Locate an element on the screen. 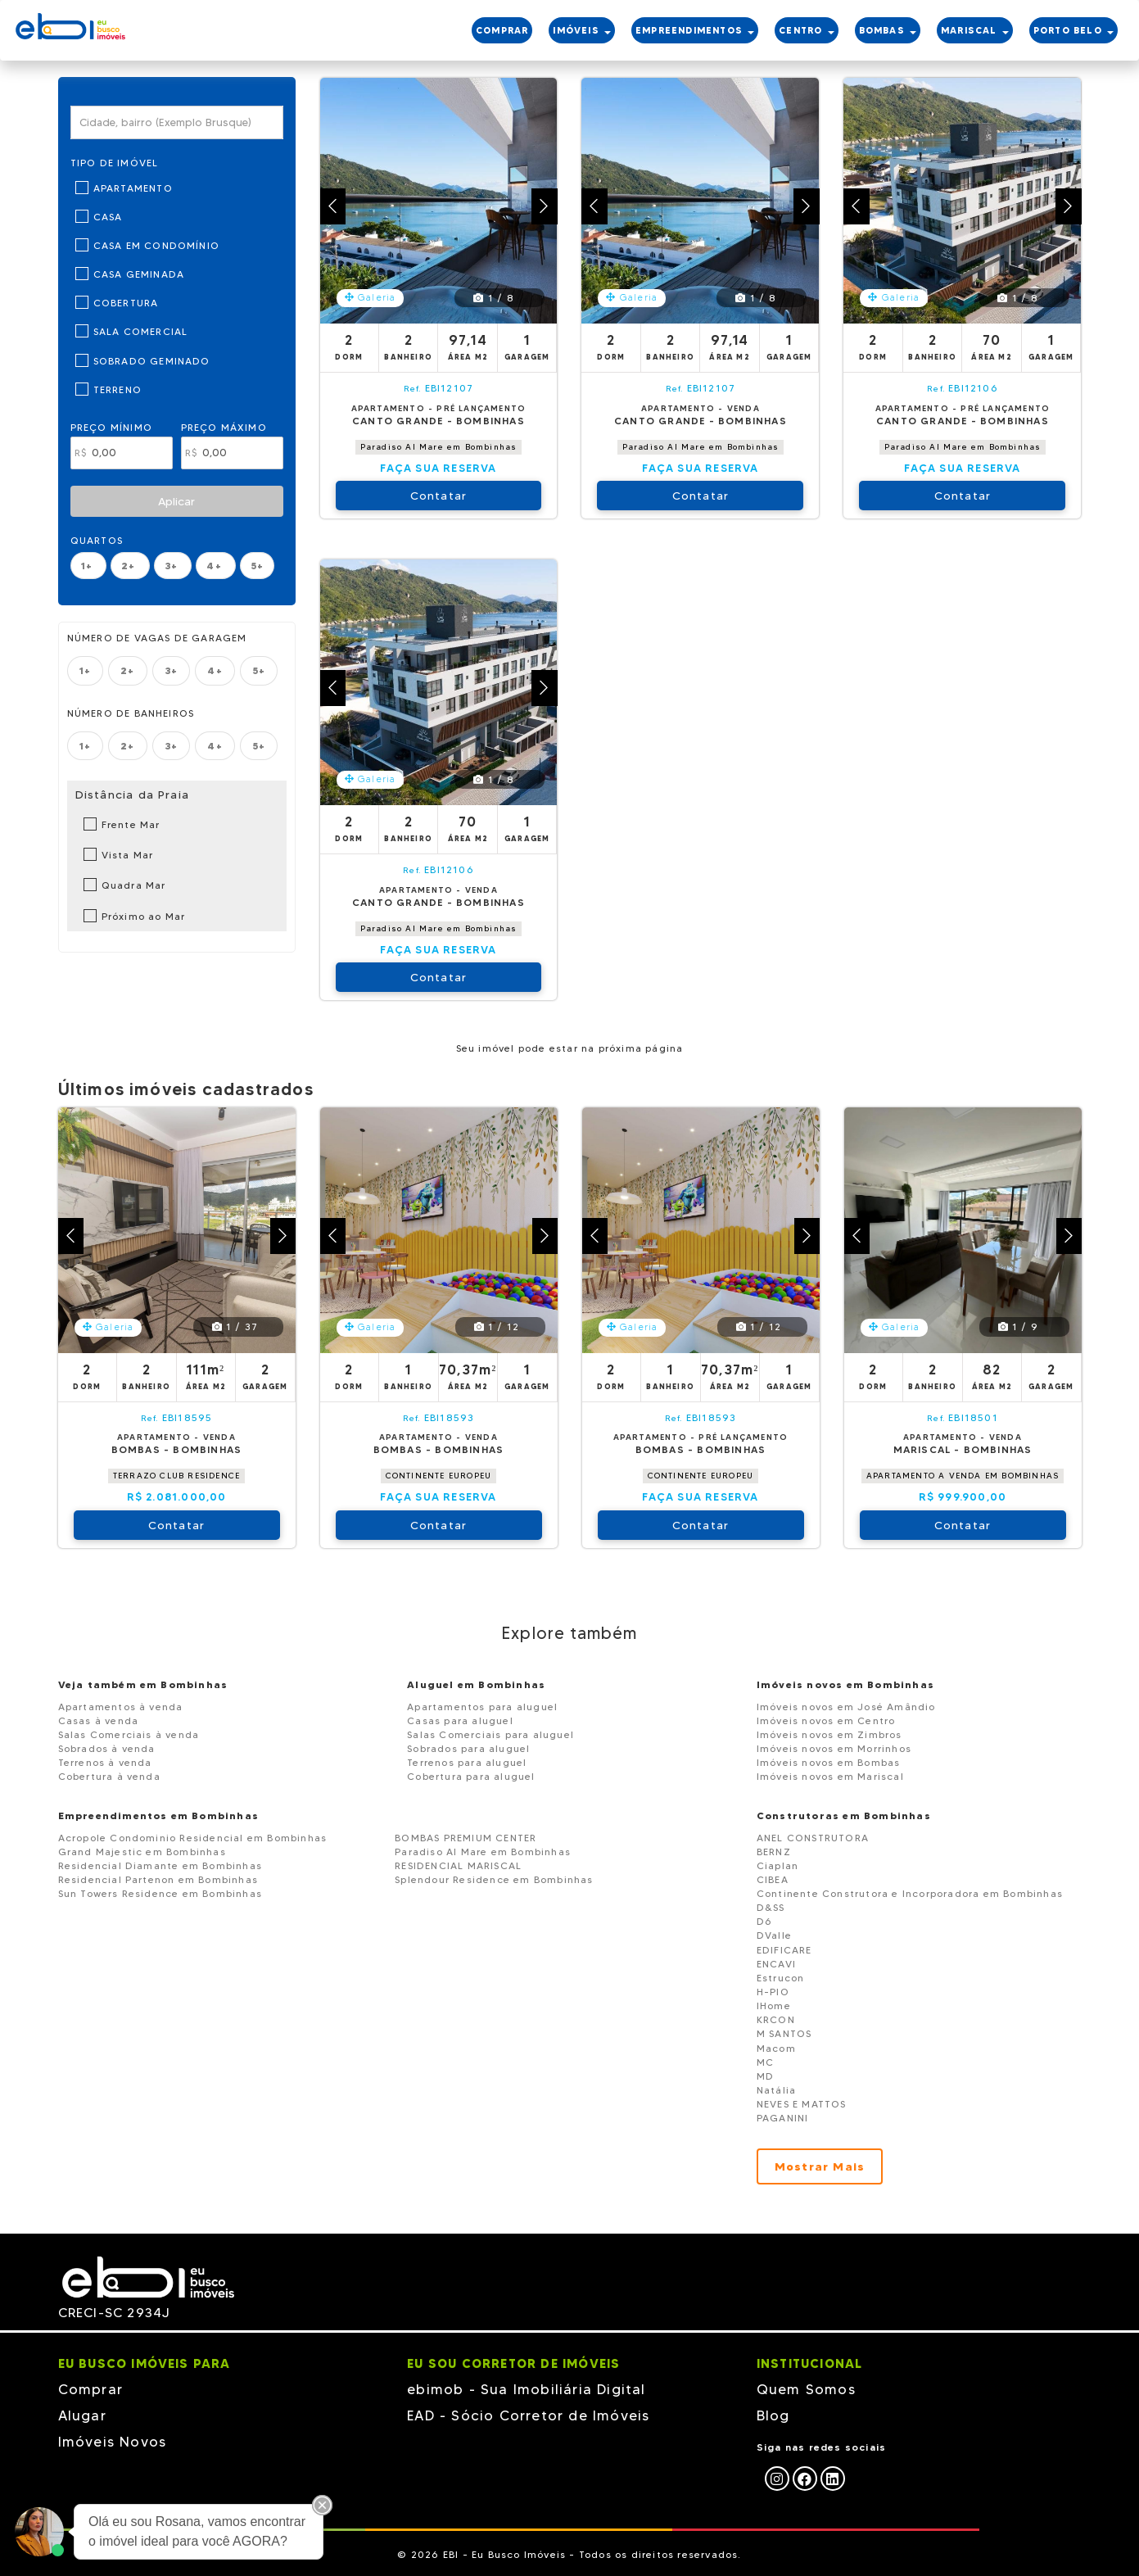  Imóveis novos em Mariscal is located at coordinates (830, 1776).